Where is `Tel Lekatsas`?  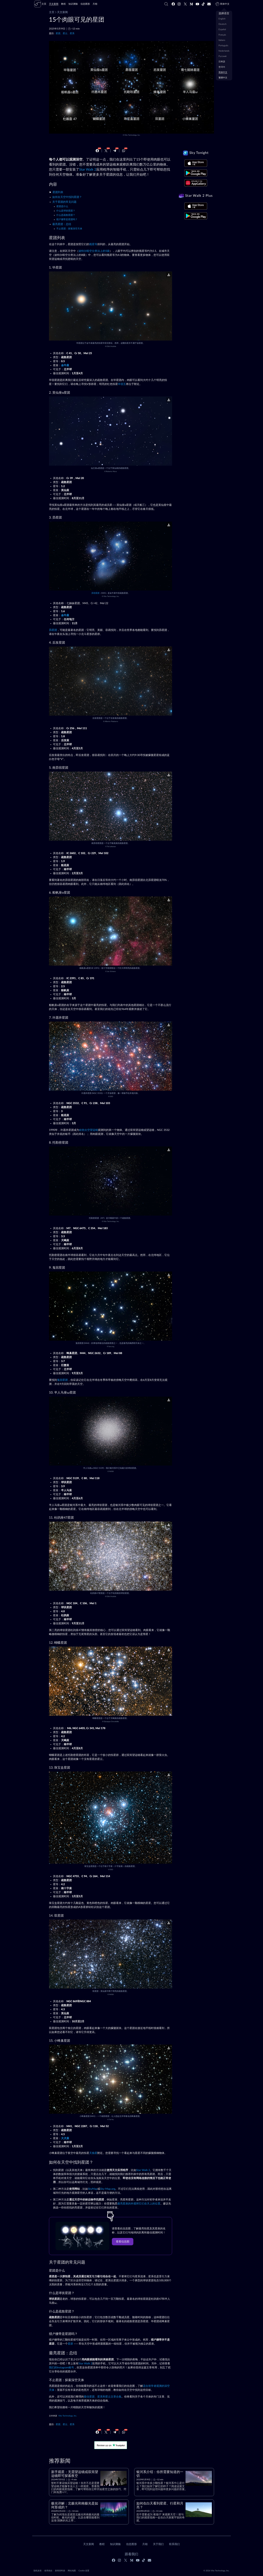
Tel Lekatsas is located at coordinates (111, 846).